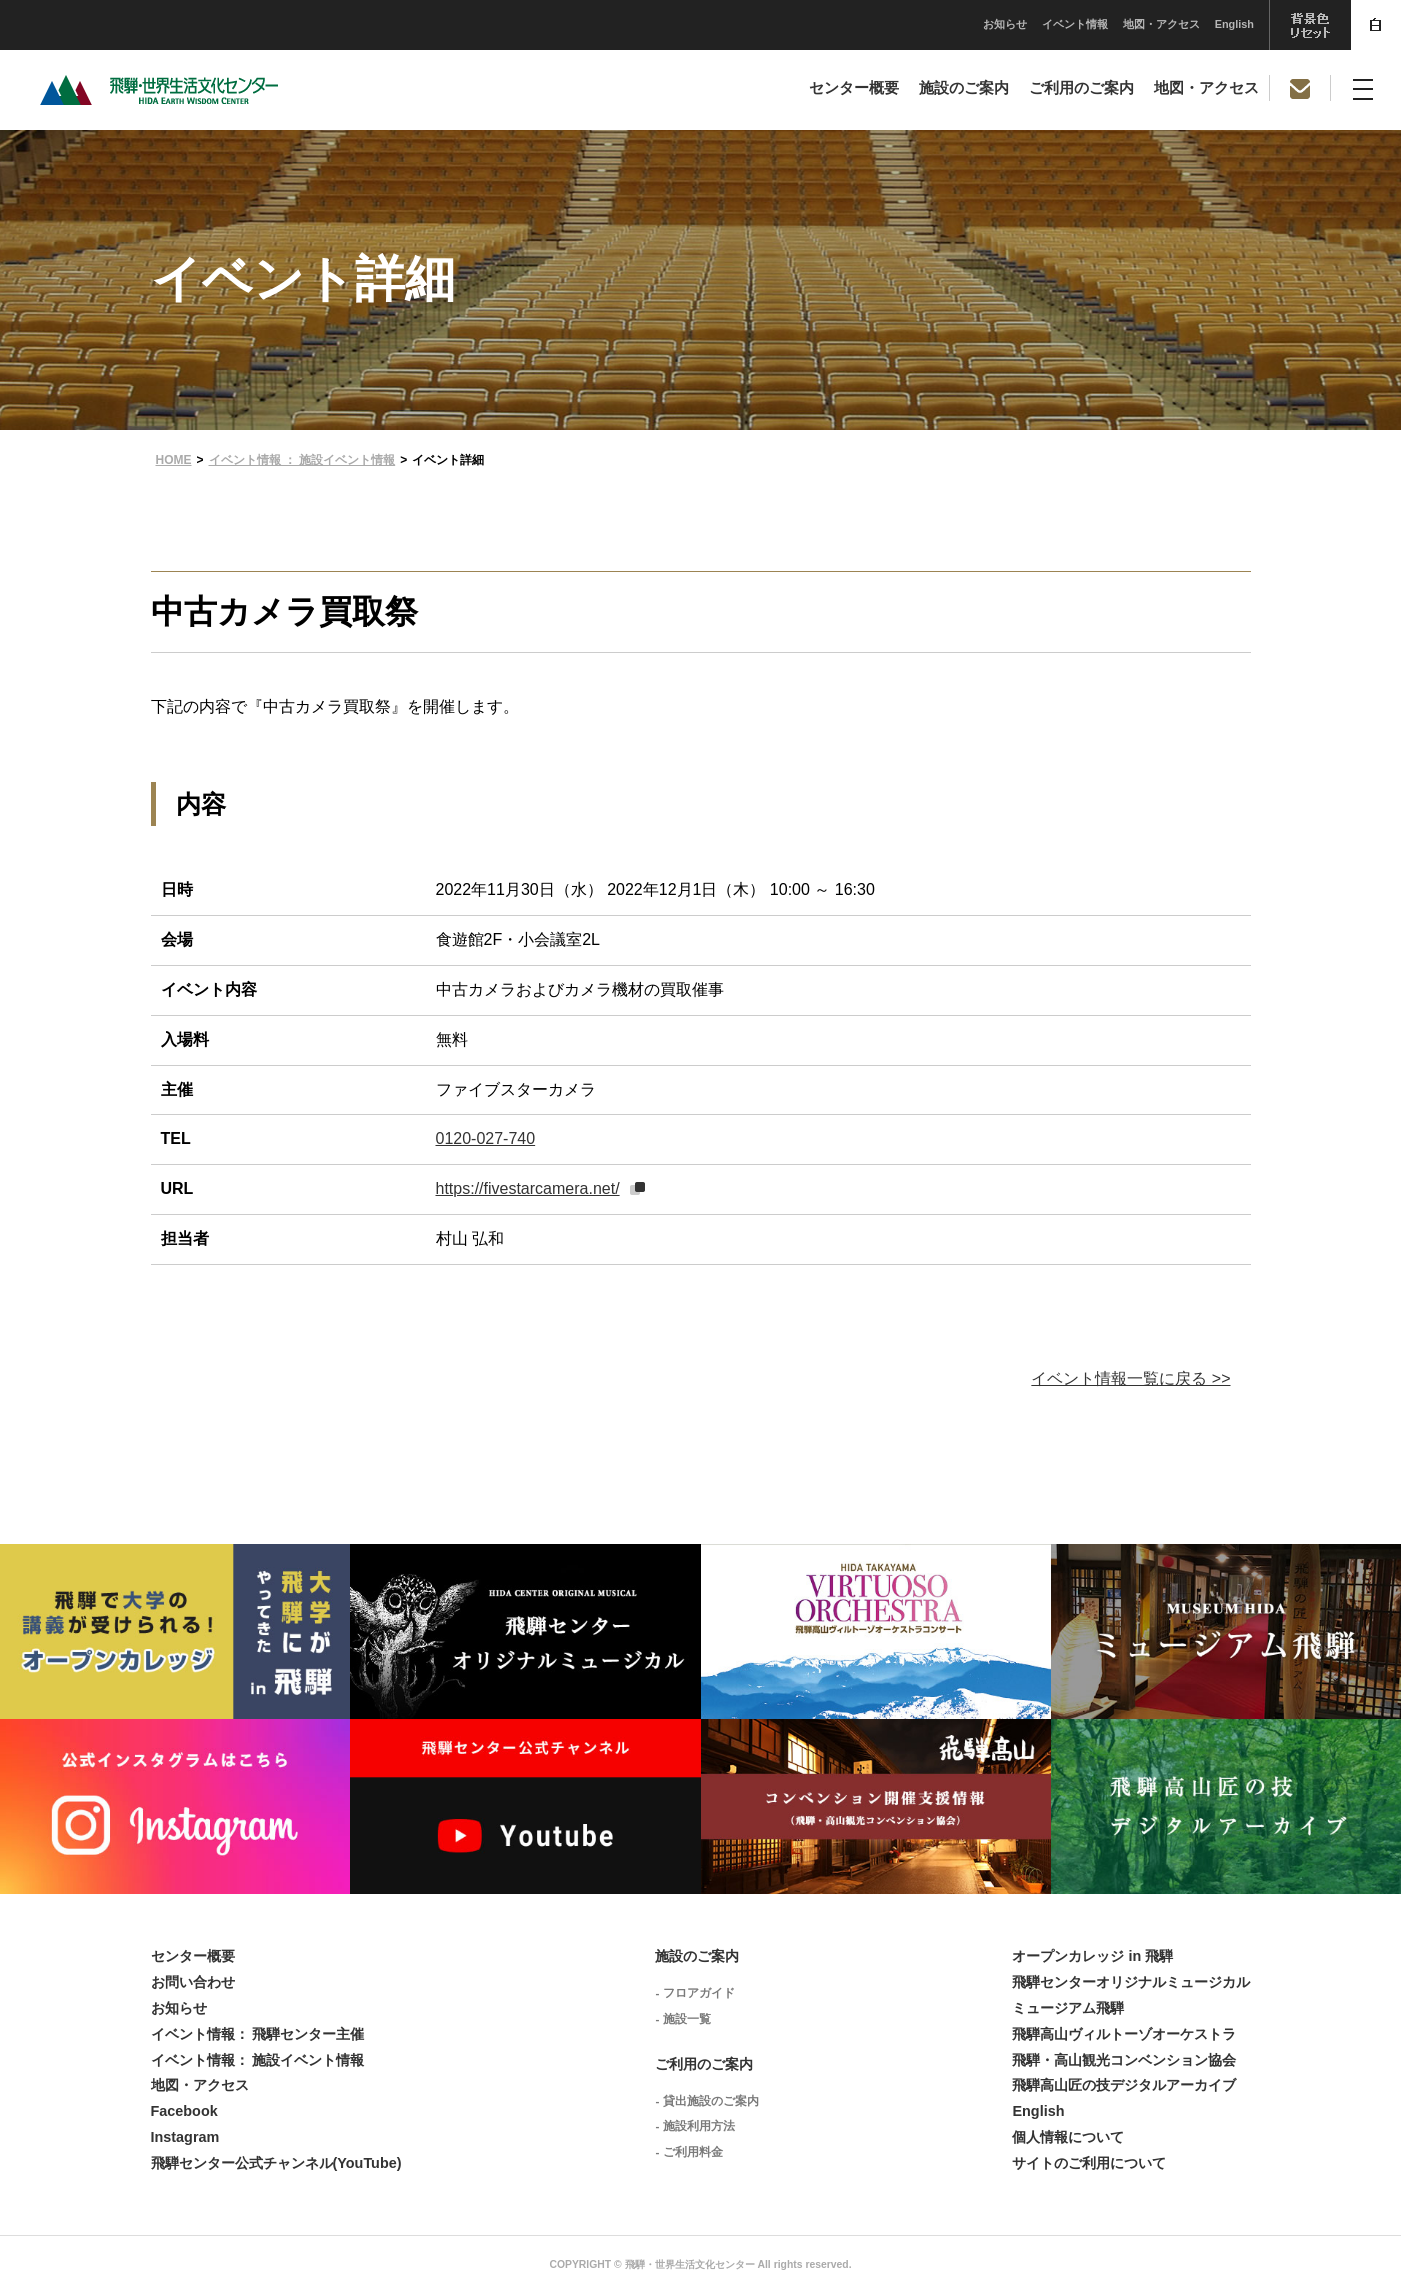  What do you see at coordinates (854, 88) in the screenshot?
I see `センター概要` at bounding box center [854, 88].